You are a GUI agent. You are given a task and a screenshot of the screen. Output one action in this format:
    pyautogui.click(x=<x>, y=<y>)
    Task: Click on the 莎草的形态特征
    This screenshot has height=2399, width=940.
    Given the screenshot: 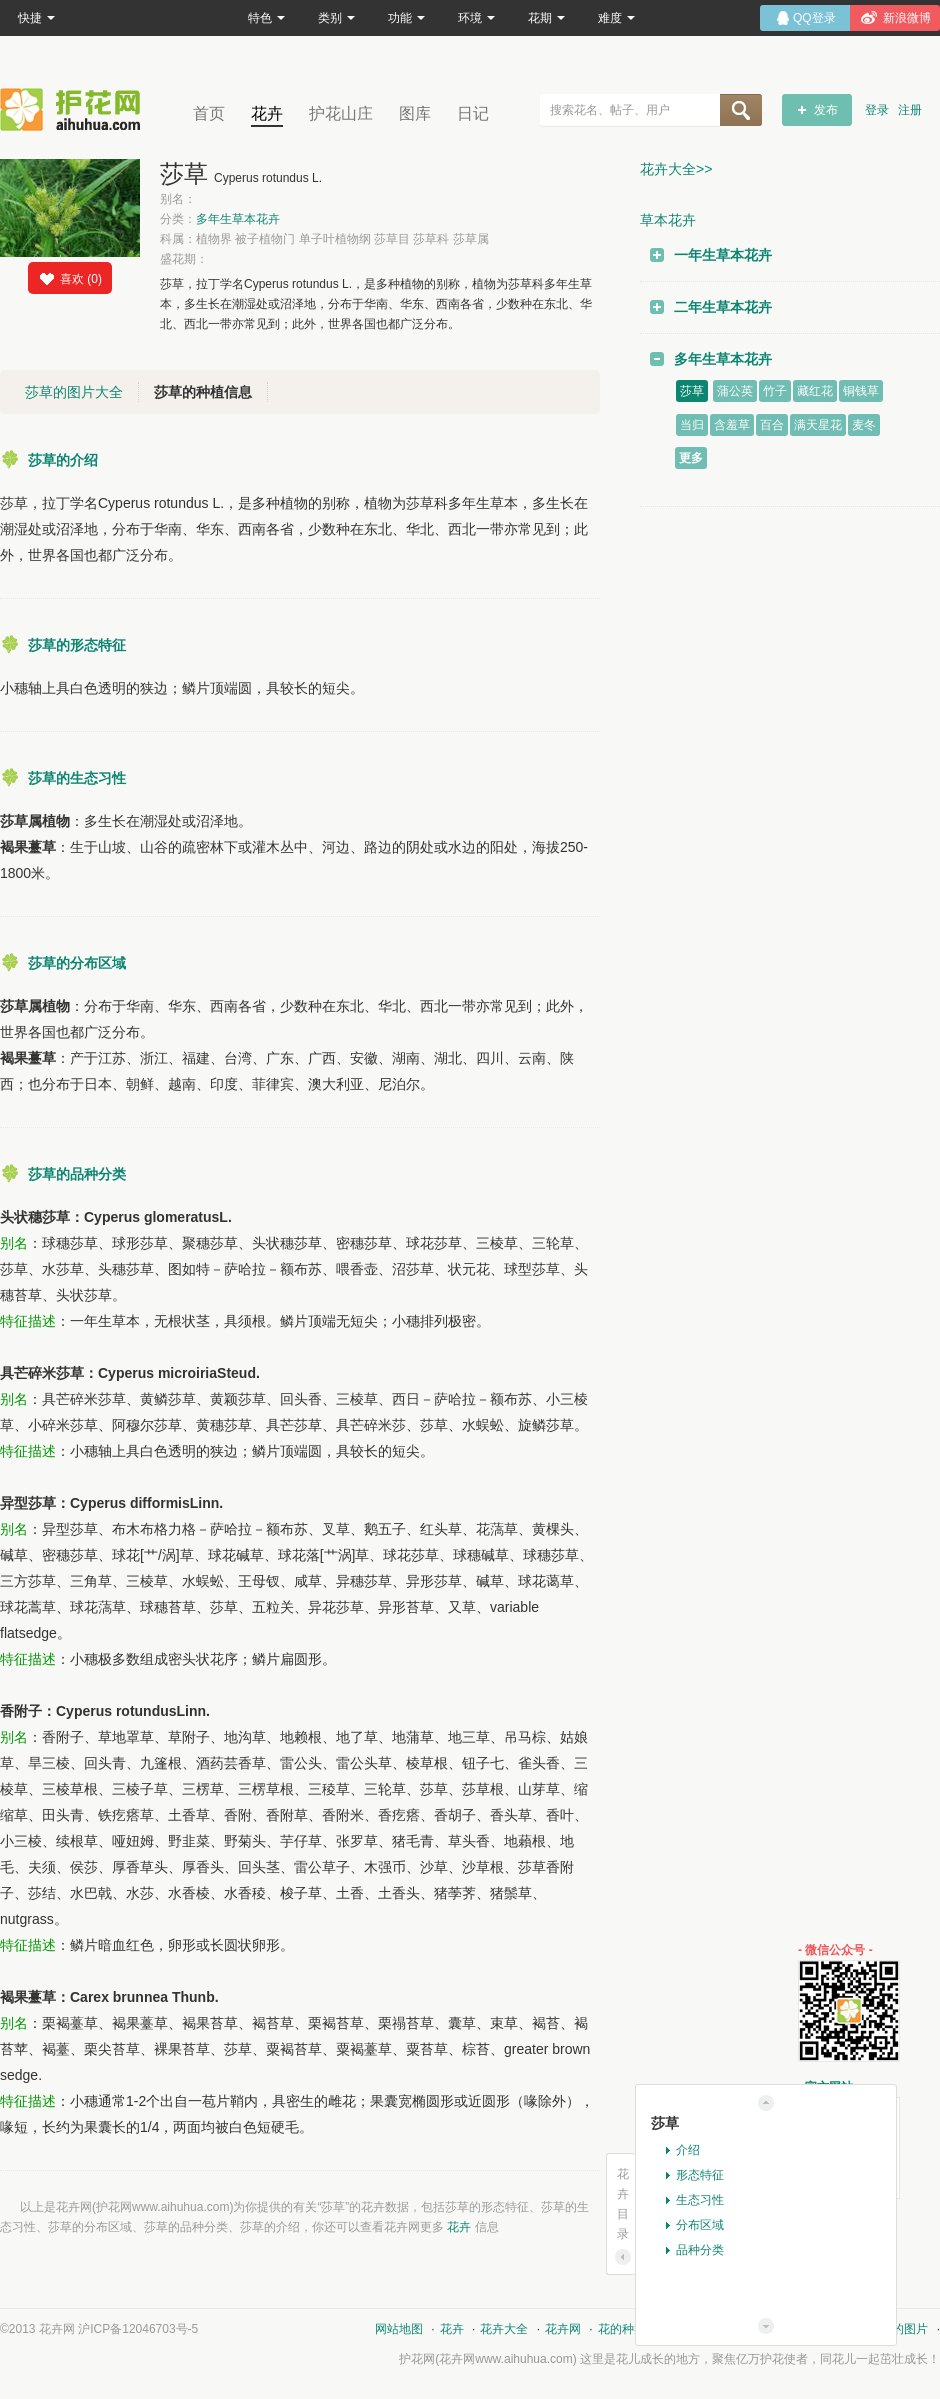 What is the action you would take?
    pyautogui.click(x=77, y=645)
    